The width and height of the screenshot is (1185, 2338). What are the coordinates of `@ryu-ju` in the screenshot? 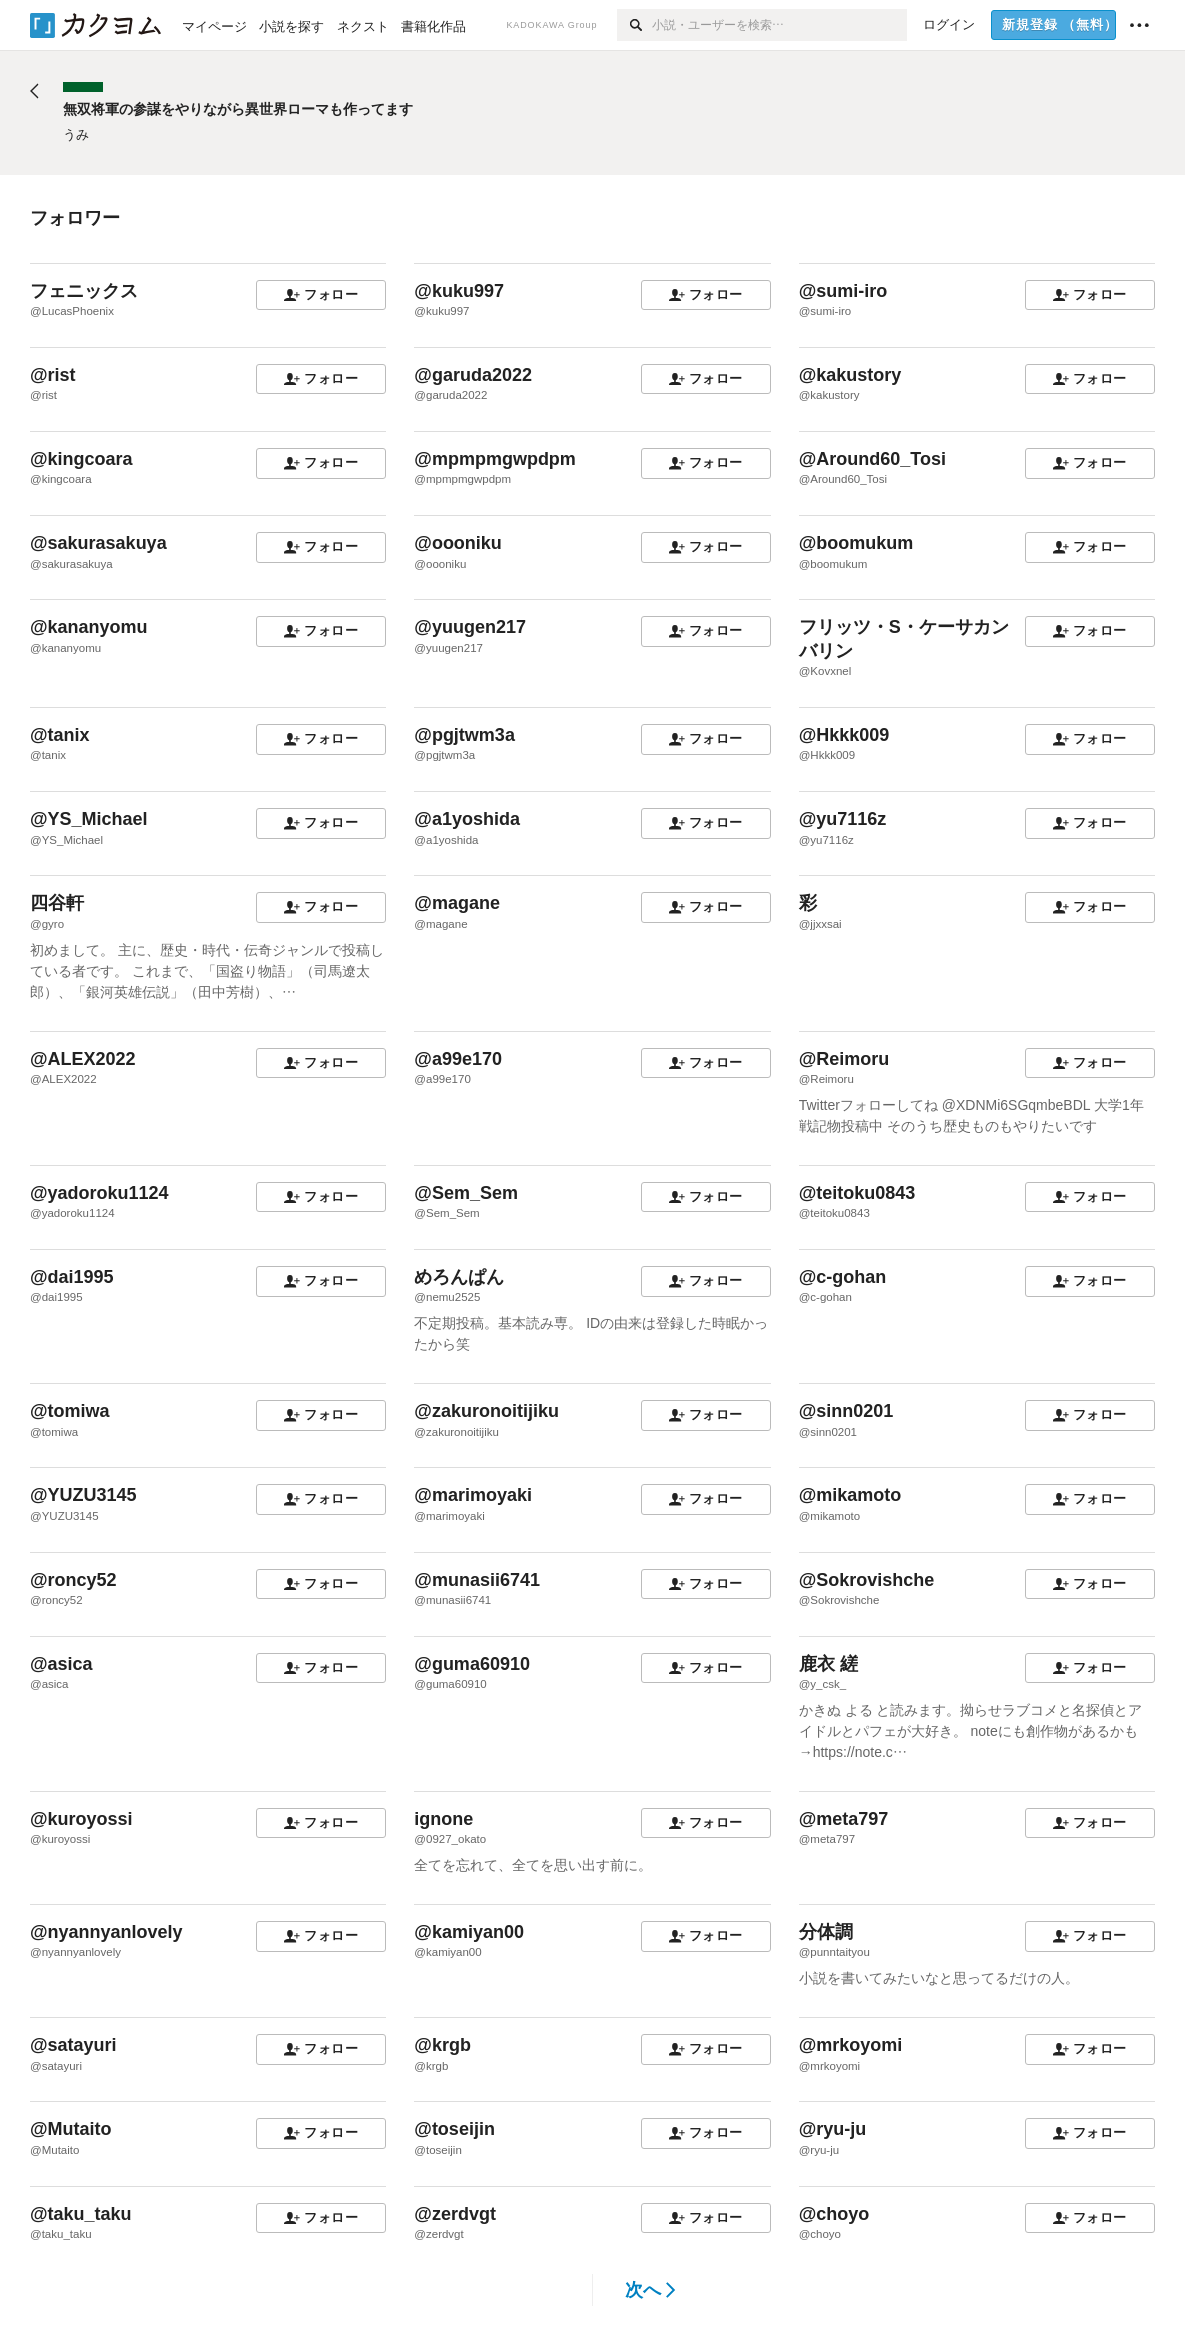 It's located at (833, 2129).